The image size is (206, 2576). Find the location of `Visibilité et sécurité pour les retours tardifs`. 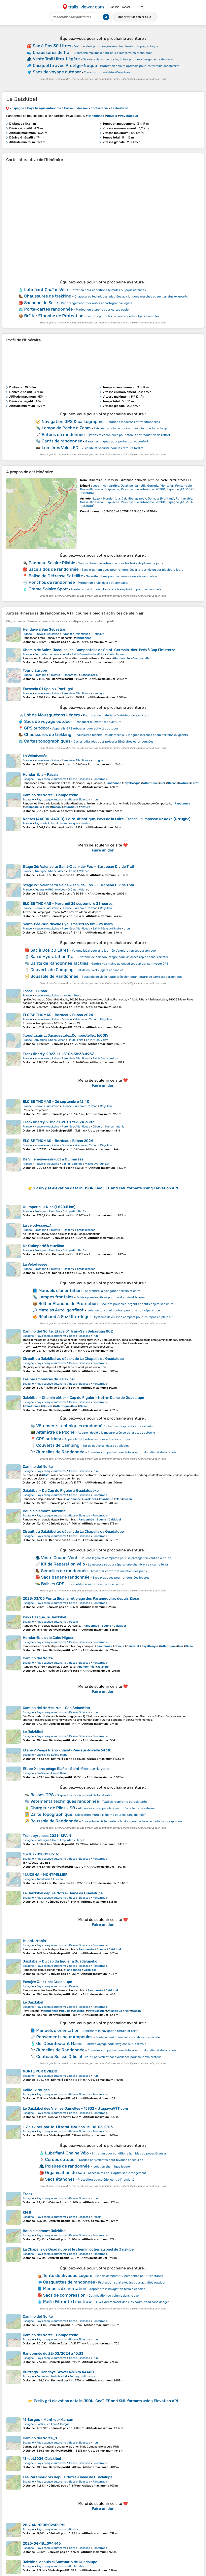

Visibilité et sécurité pour les retours tardifs is located at coordinates (112, 448).